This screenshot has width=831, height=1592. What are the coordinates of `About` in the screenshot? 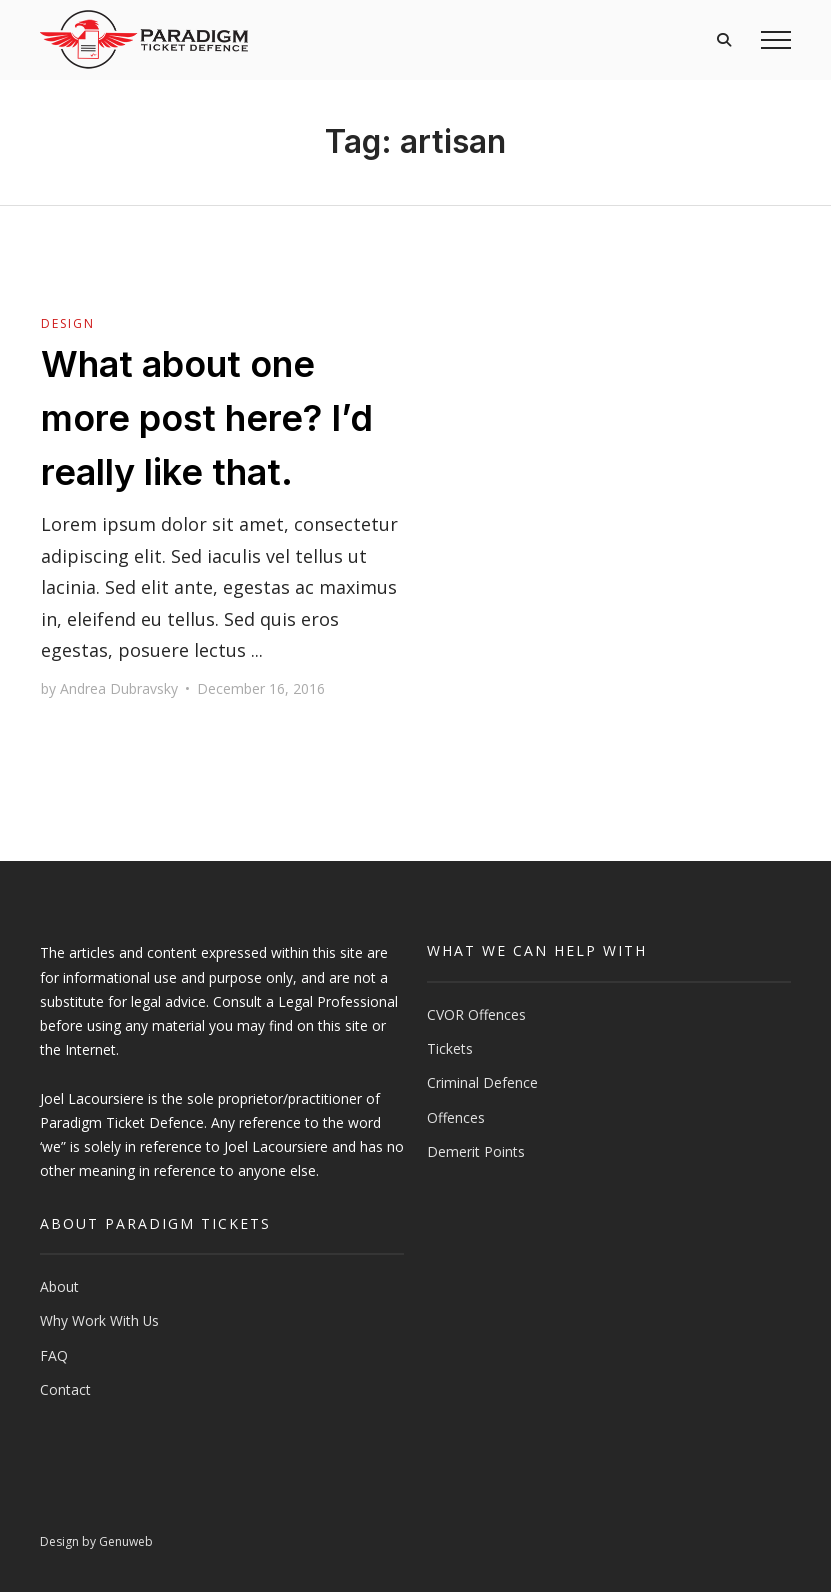 It's located at (59, 1286).